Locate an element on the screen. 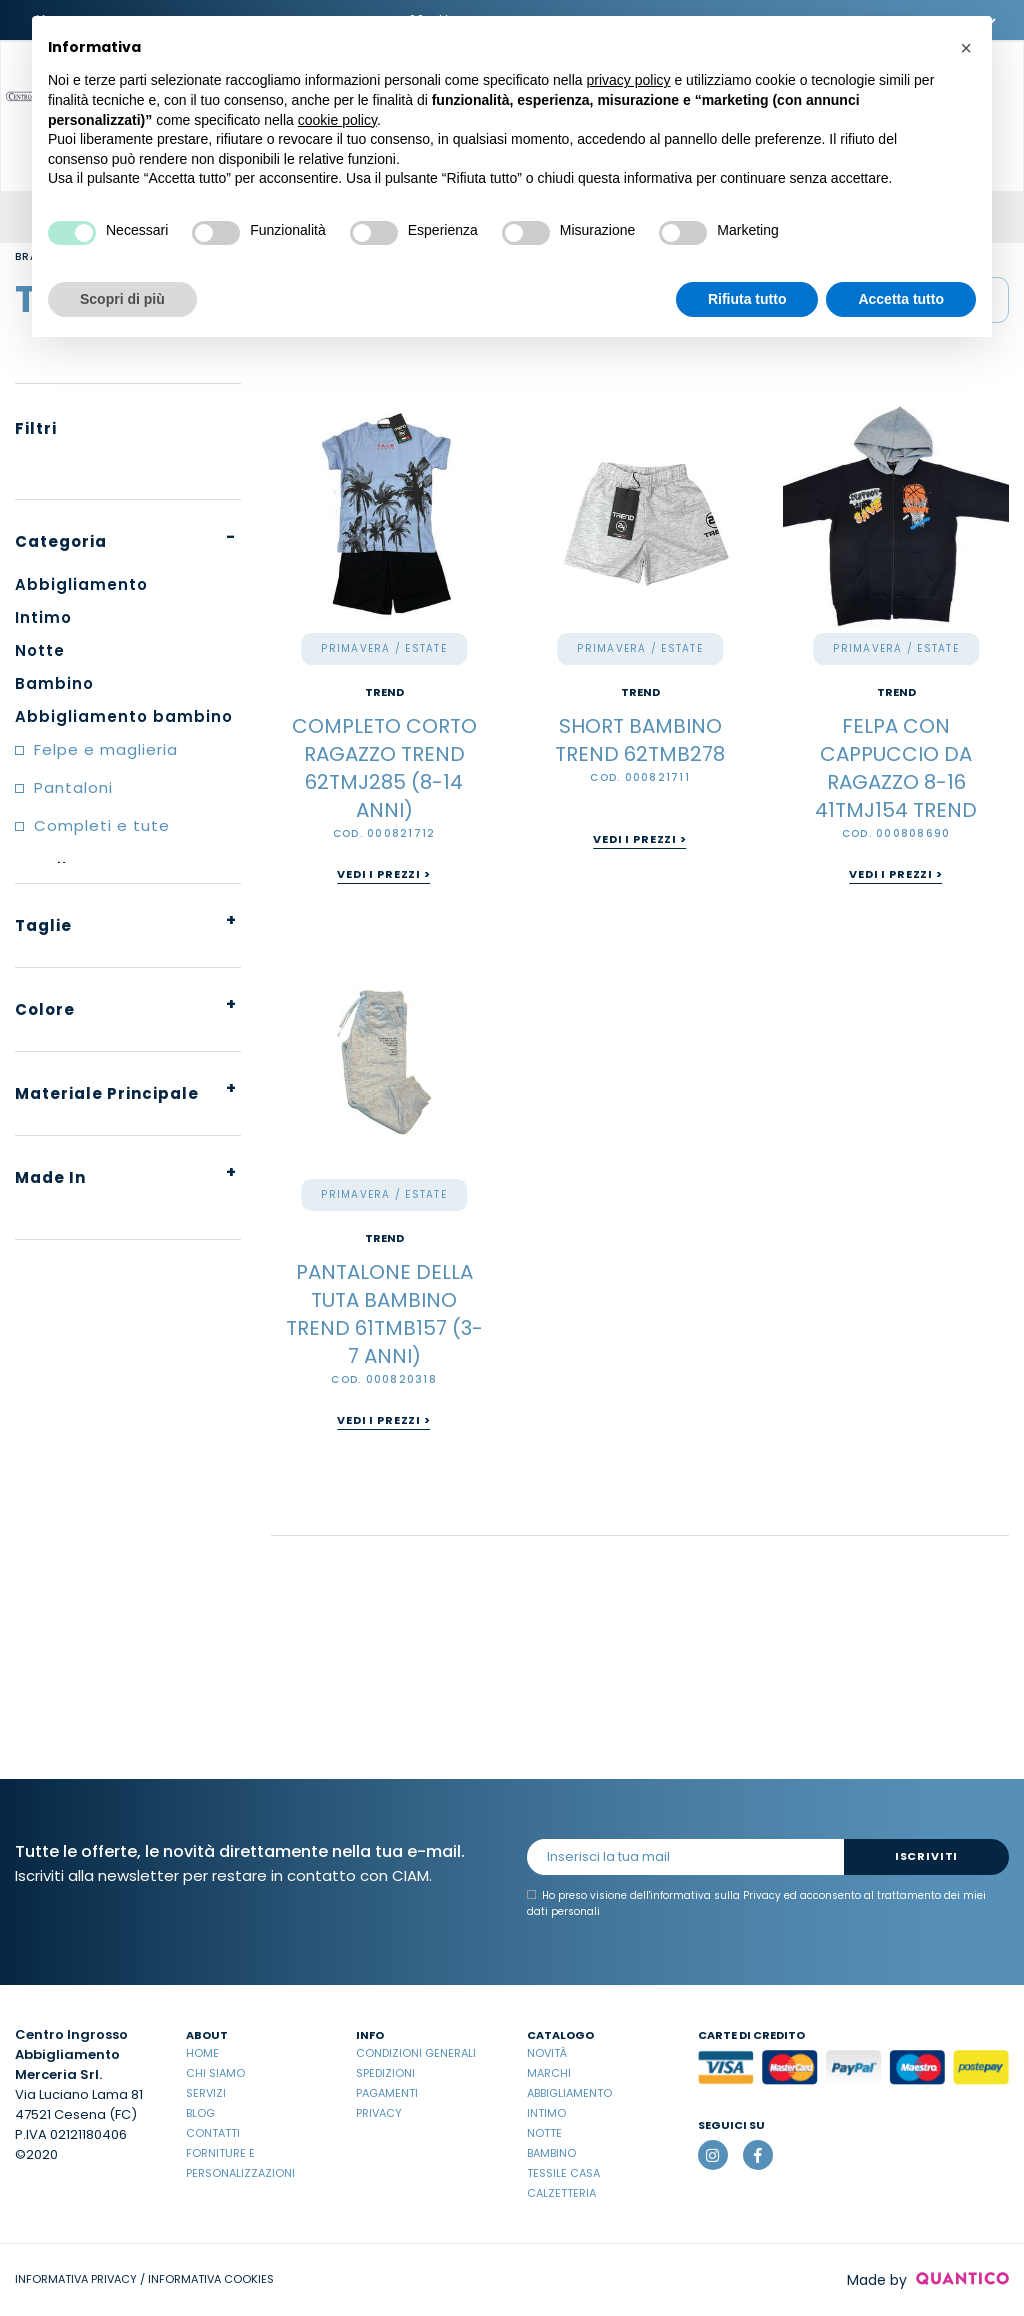 This screenshot has width=1024, height=2316. Blog is located at coordinates (200, 2113).